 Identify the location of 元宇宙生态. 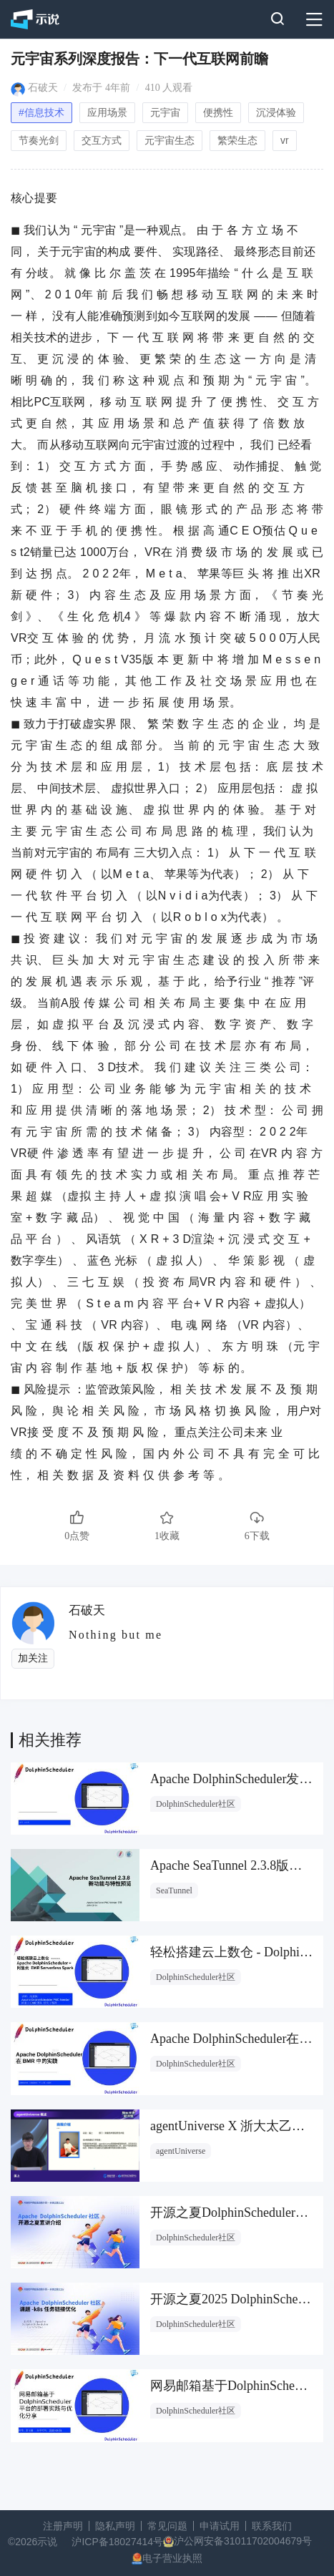
(169, 140).